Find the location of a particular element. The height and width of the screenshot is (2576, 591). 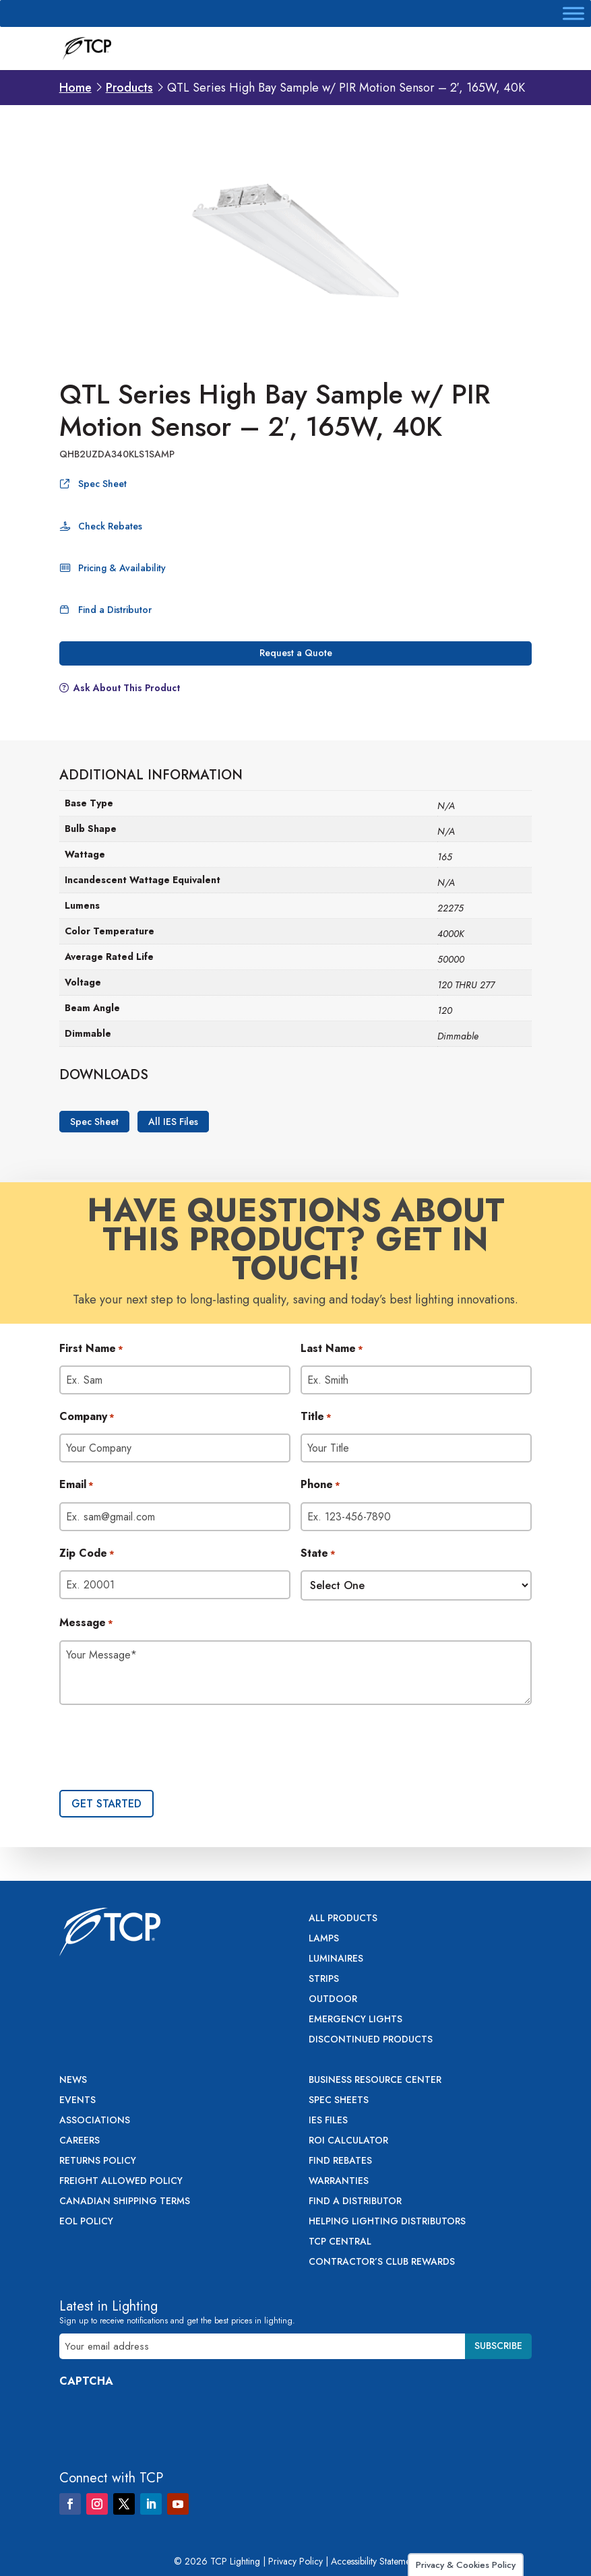

Privacy Policy is located at coordinates (295, 2561).